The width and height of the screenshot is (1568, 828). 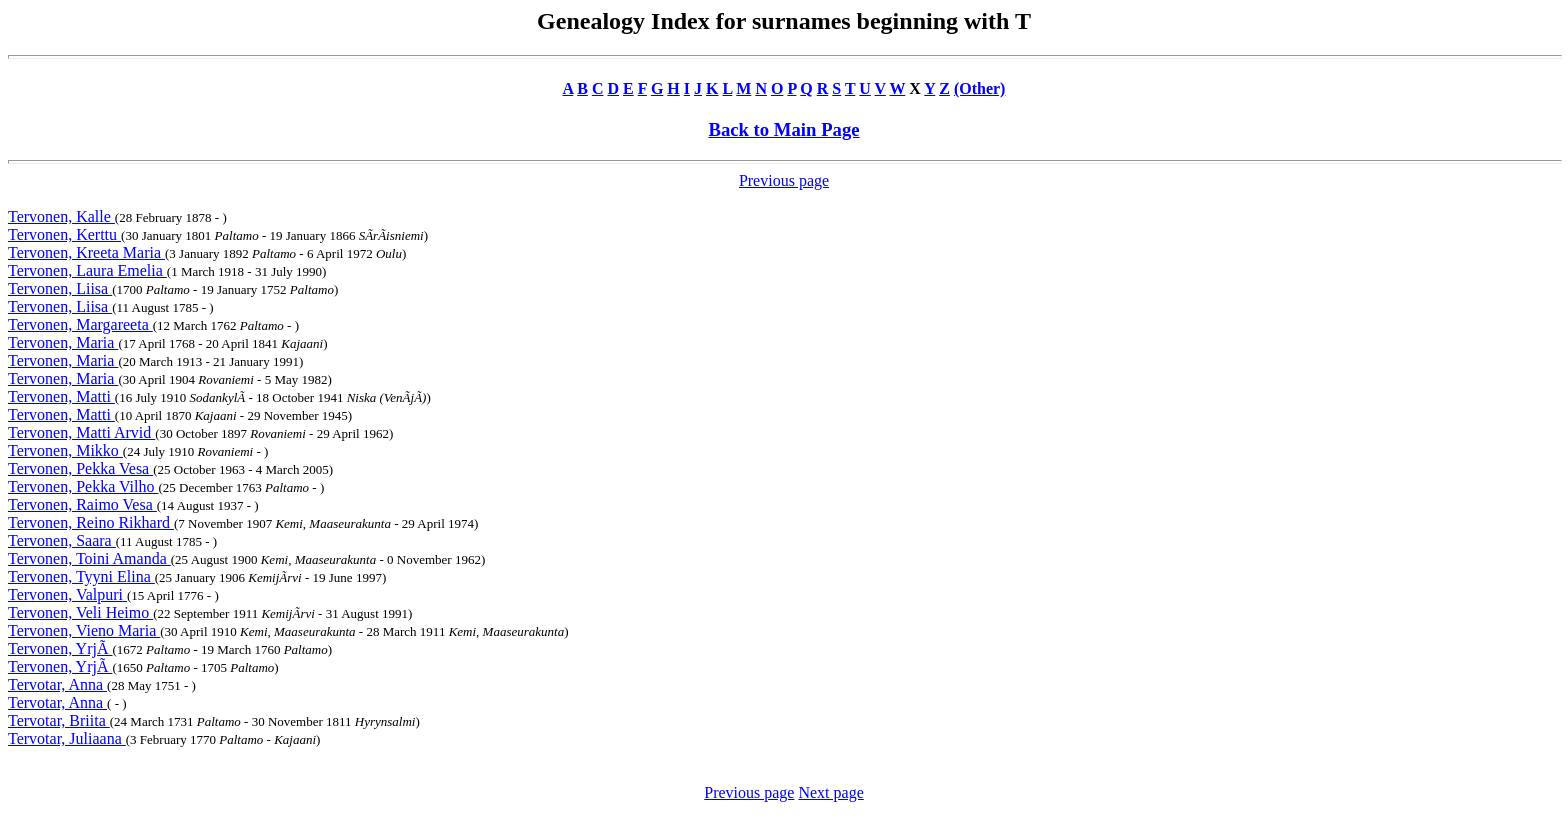 I want to click on Tervonen, Maria, so click(x=63, y=342).